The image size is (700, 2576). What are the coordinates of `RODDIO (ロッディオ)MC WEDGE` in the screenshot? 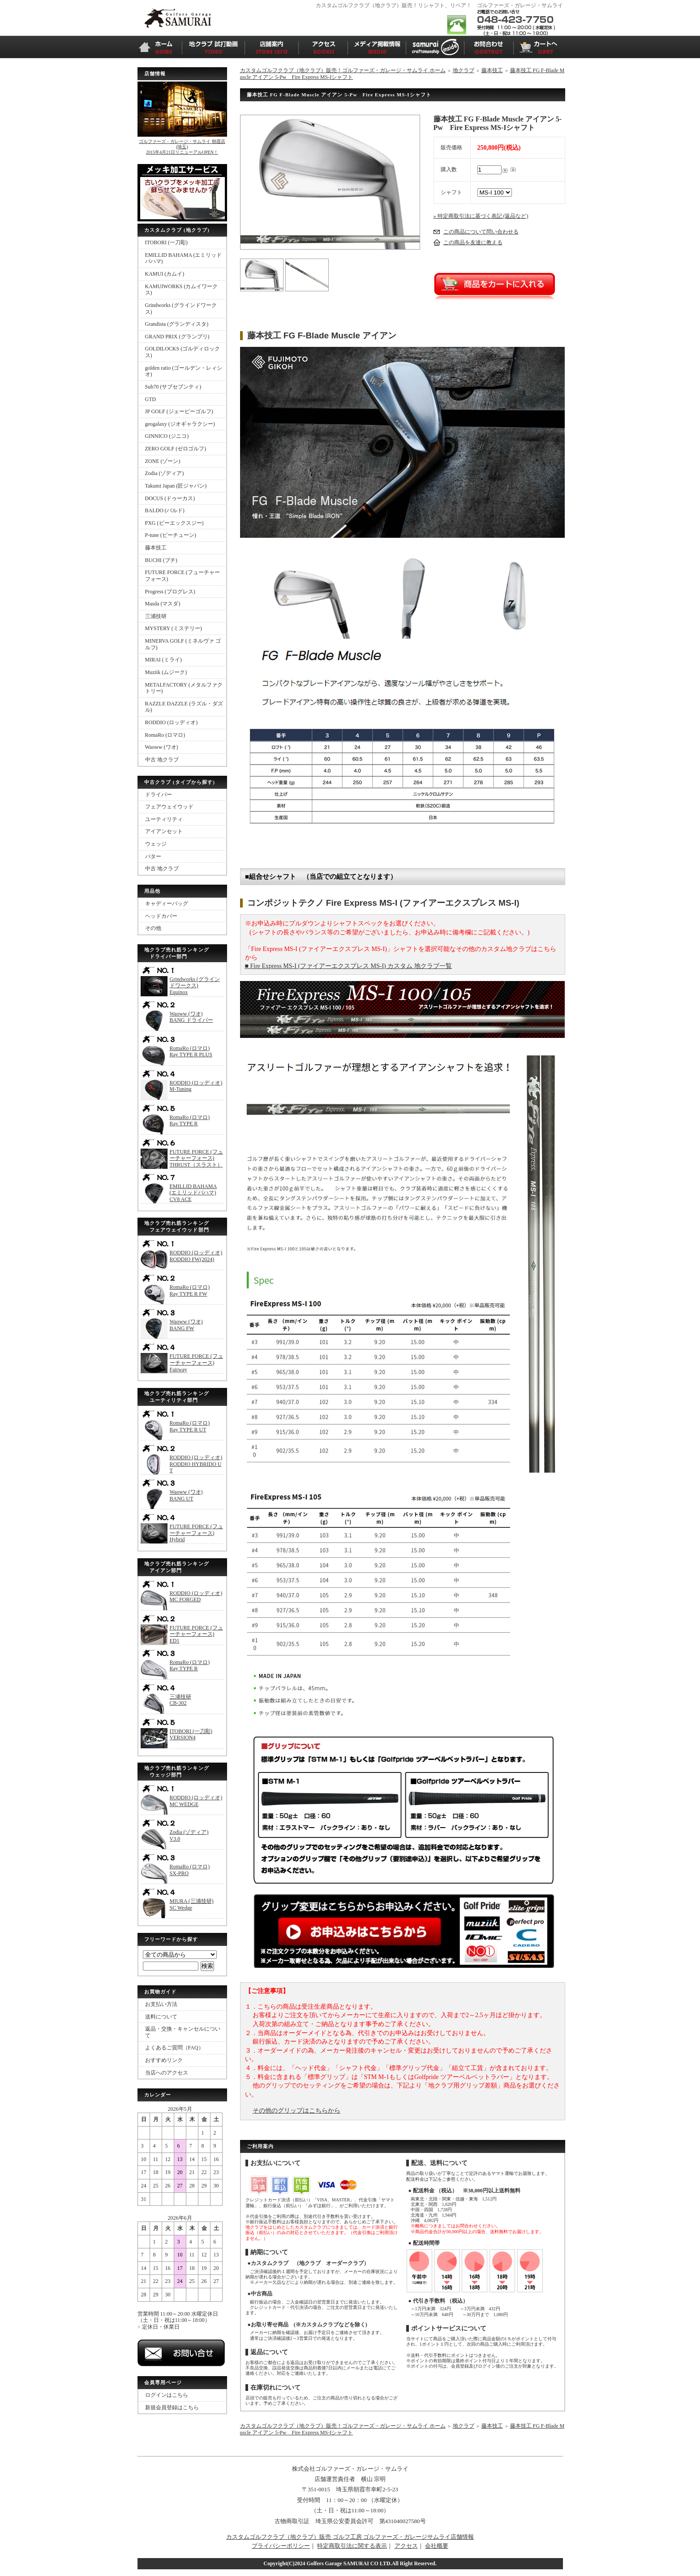 It's located at (196, 1800).